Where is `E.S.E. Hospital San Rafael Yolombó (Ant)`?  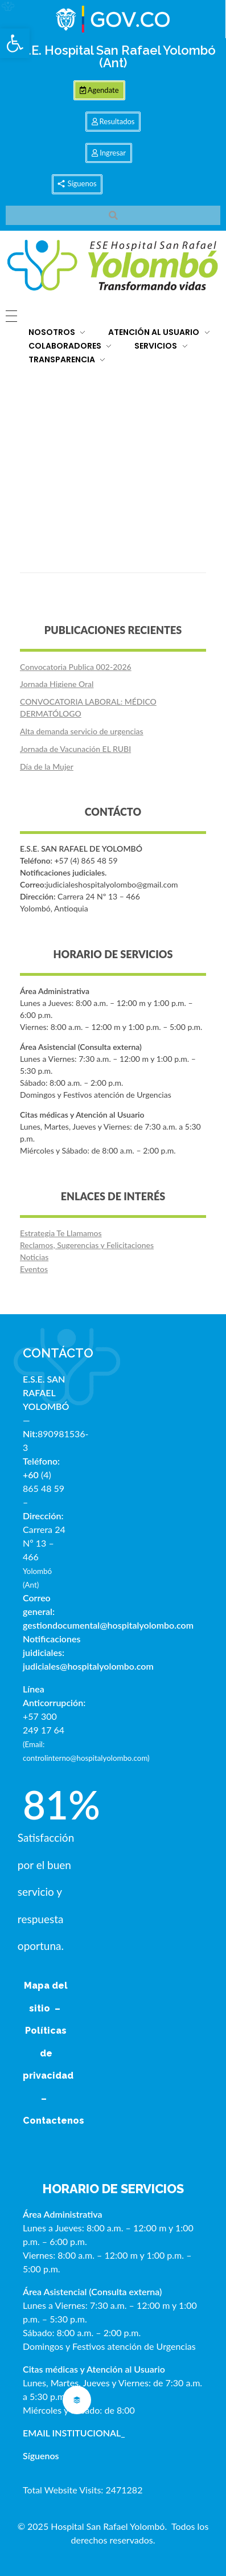 E.S.E. Hospital San Rafael Yolombó (Ant) is located at coordinates (113, 56).